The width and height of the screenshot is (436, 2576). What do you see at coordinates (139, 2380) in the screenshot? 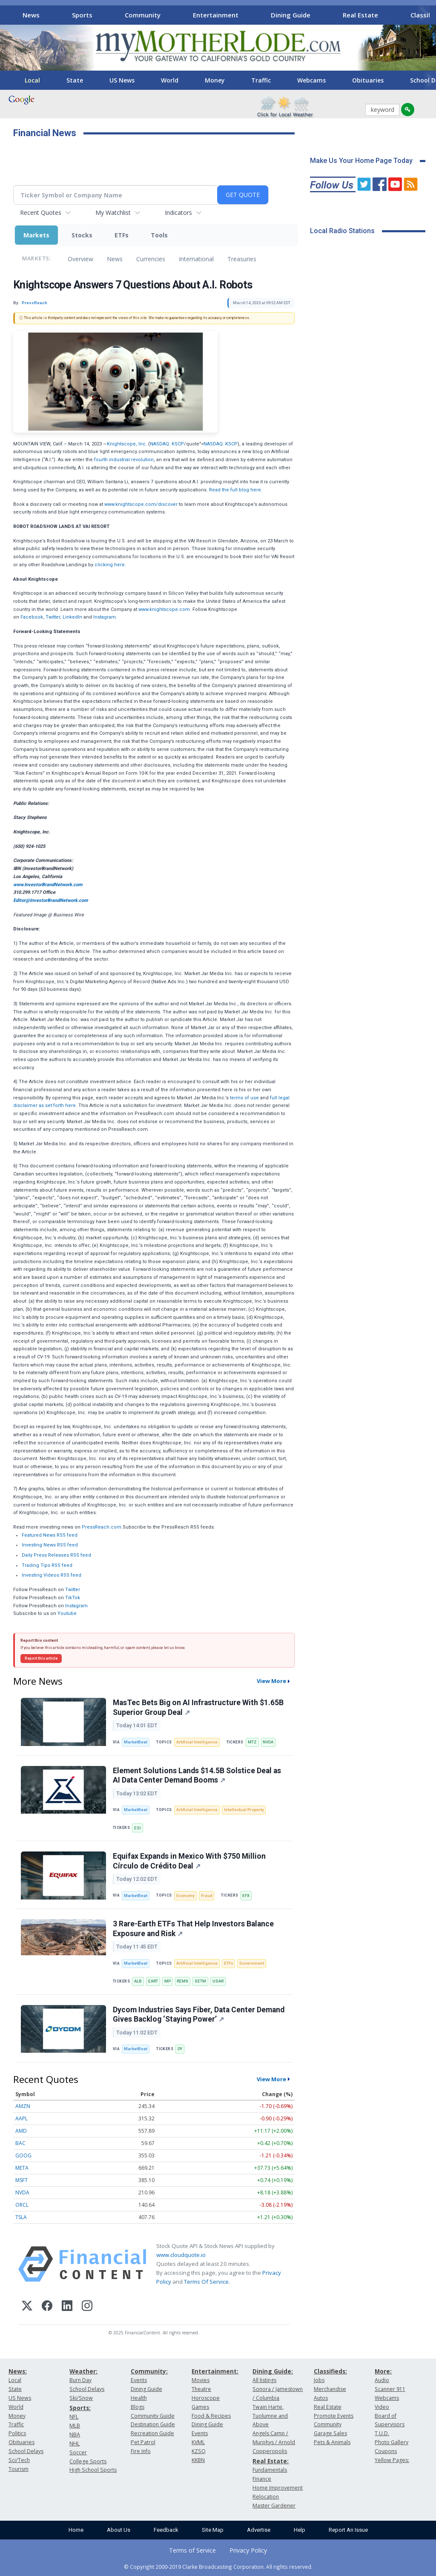
I see `Events` at bounding box center [139, 2380].